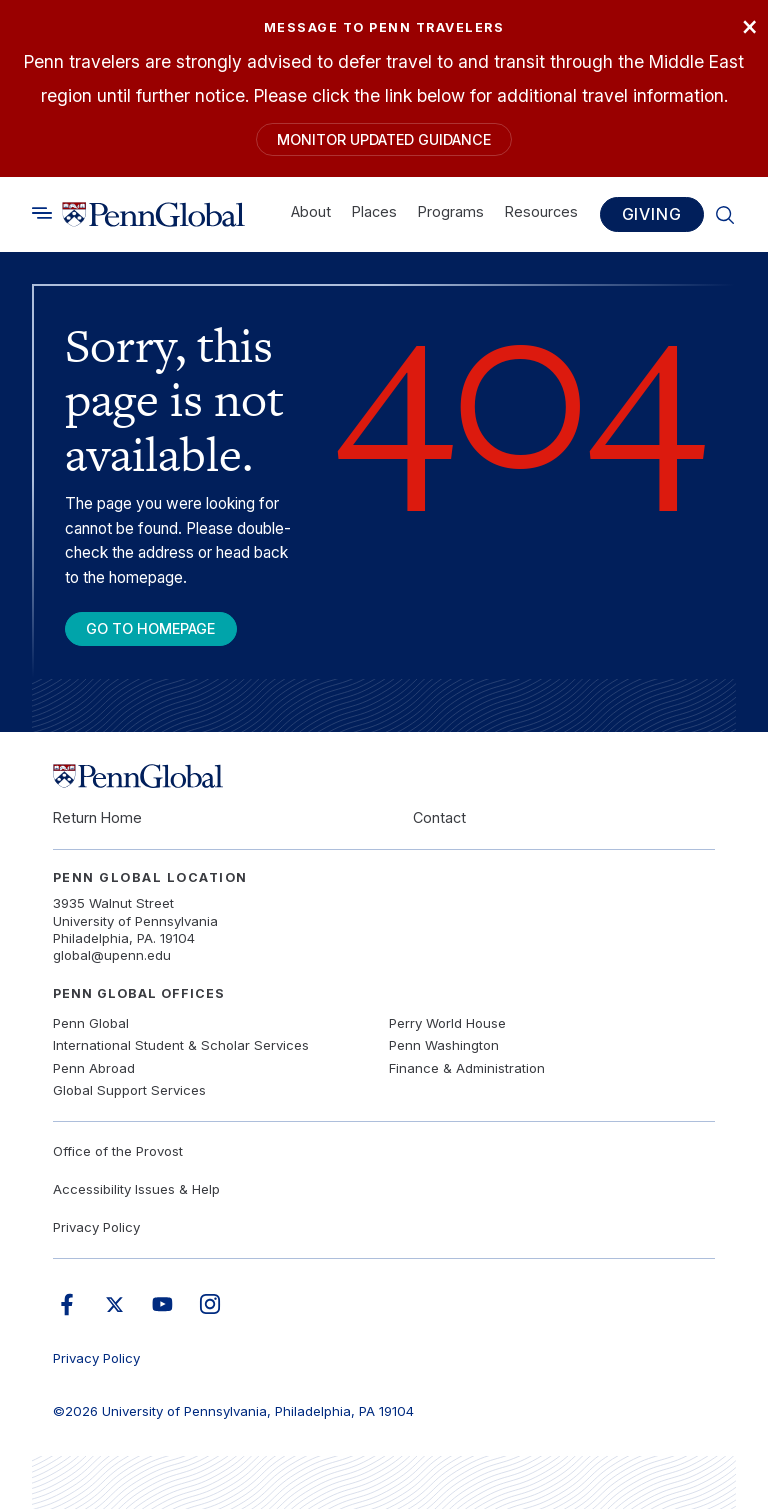  What do you see at coordinates (97, 818) in the screenshot?
I see `Return Home` at bounding box center [97, 818].